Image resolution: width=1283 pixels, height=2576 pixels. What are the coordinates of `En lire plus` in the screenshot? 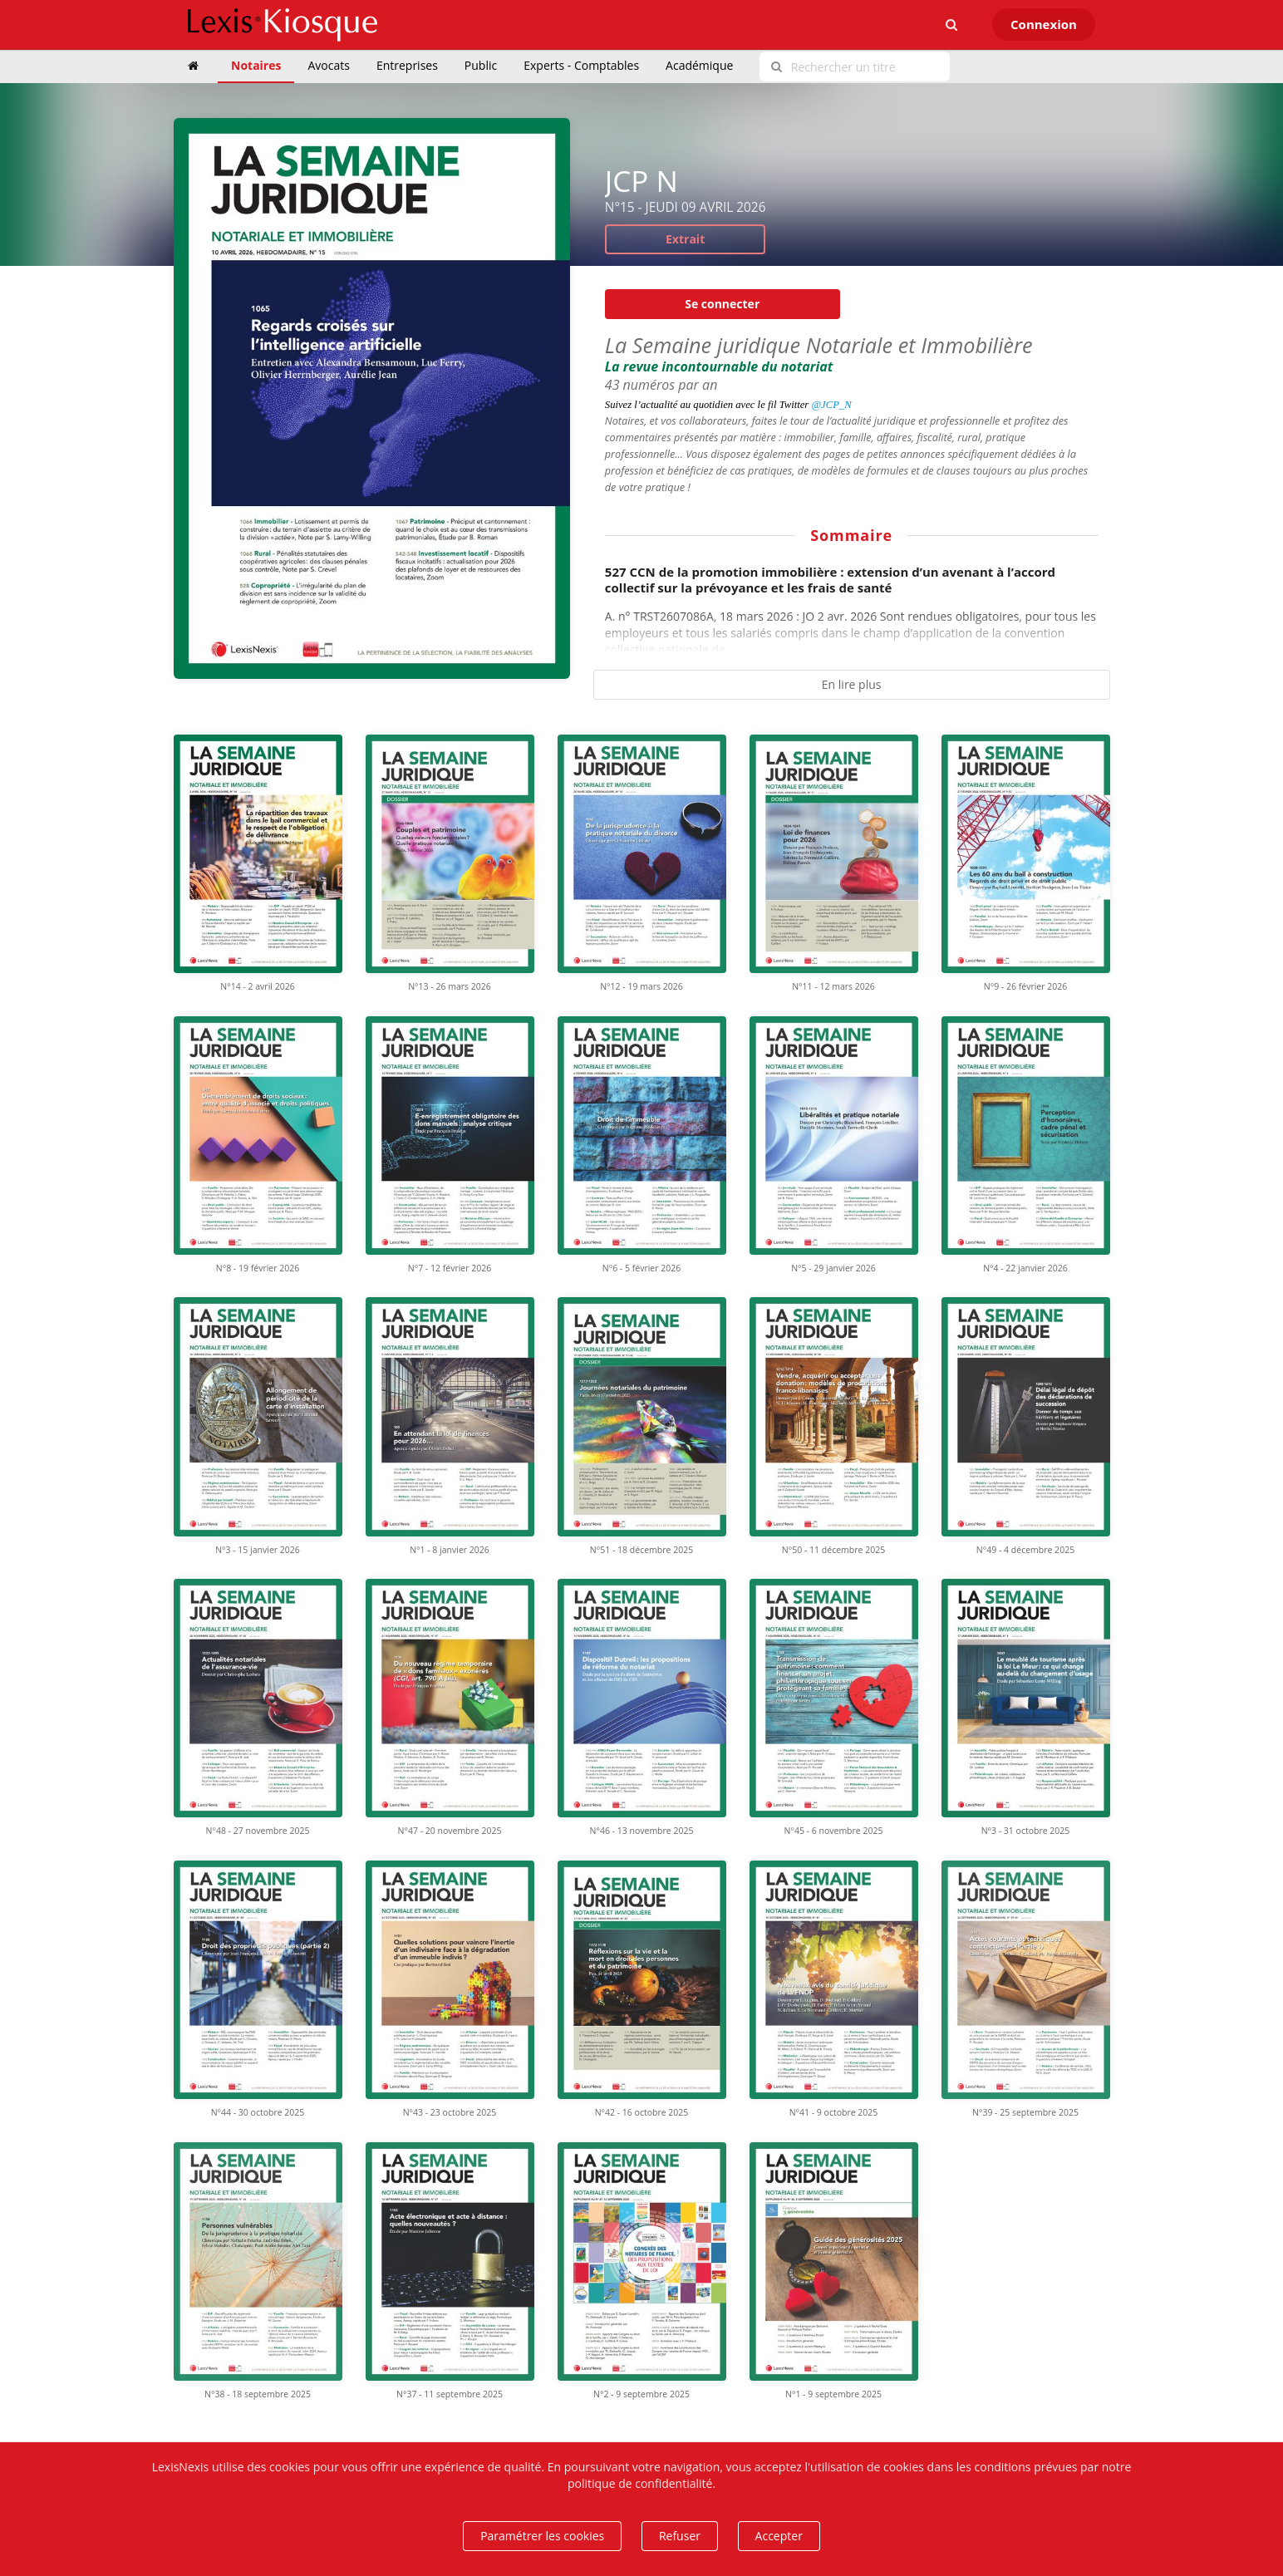 It's located at (852, 684).